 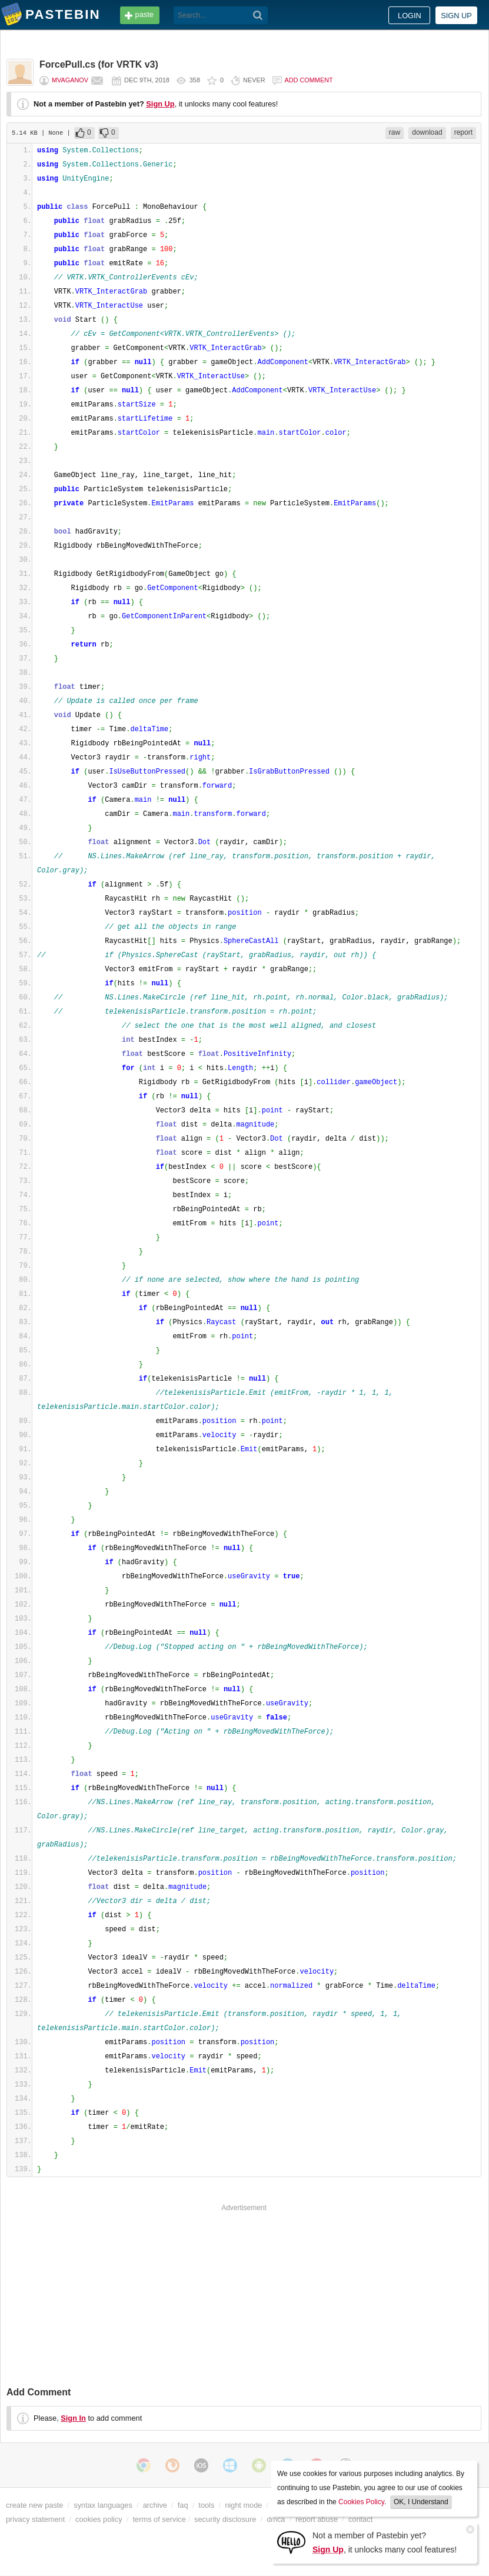 I want to click on raw, so click(x=394, y=132).